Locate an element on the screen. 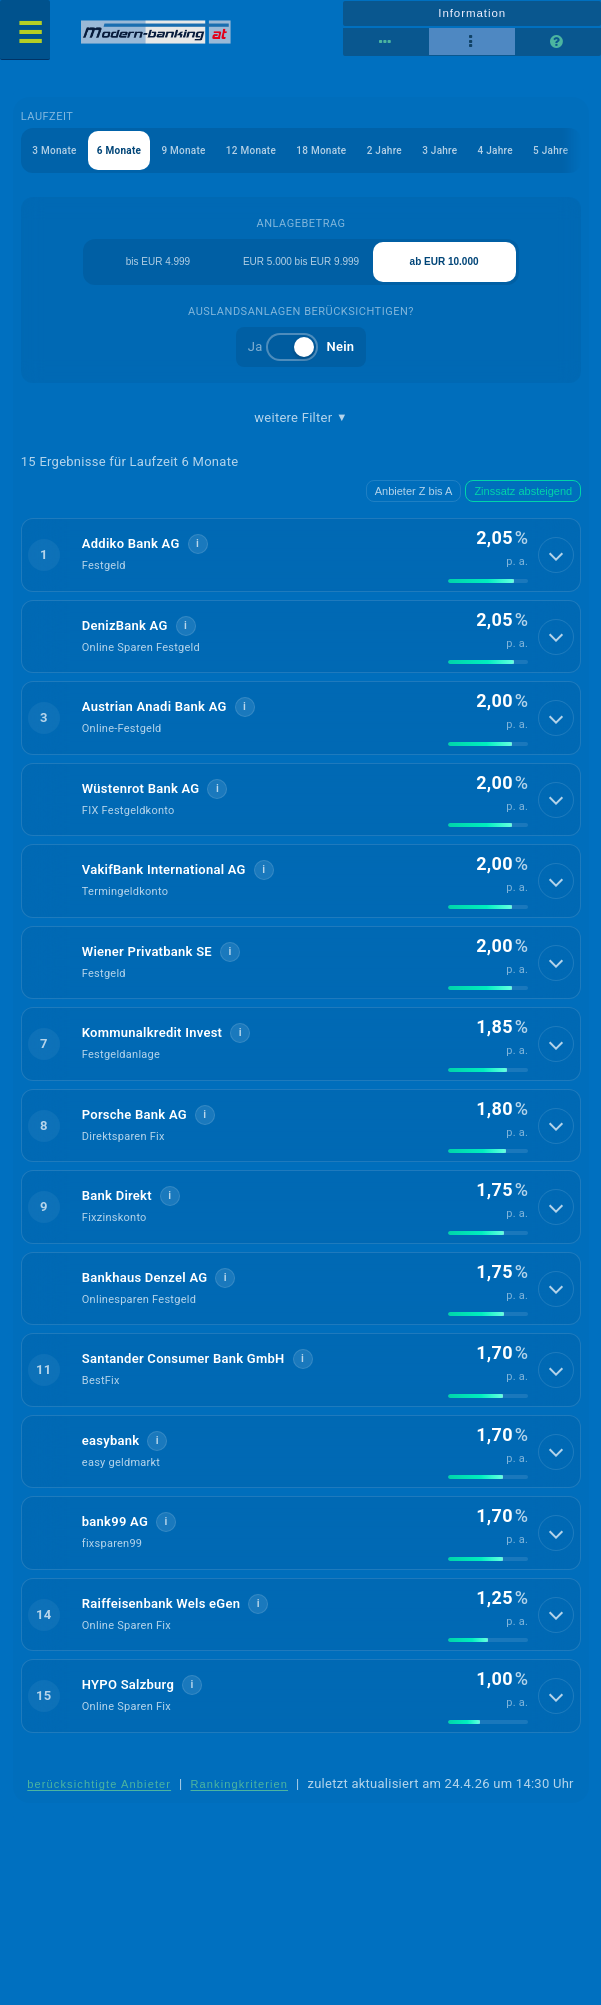 This screenshot has width=601, height=2005. weitere Filter is located at coordinates (300, 418).